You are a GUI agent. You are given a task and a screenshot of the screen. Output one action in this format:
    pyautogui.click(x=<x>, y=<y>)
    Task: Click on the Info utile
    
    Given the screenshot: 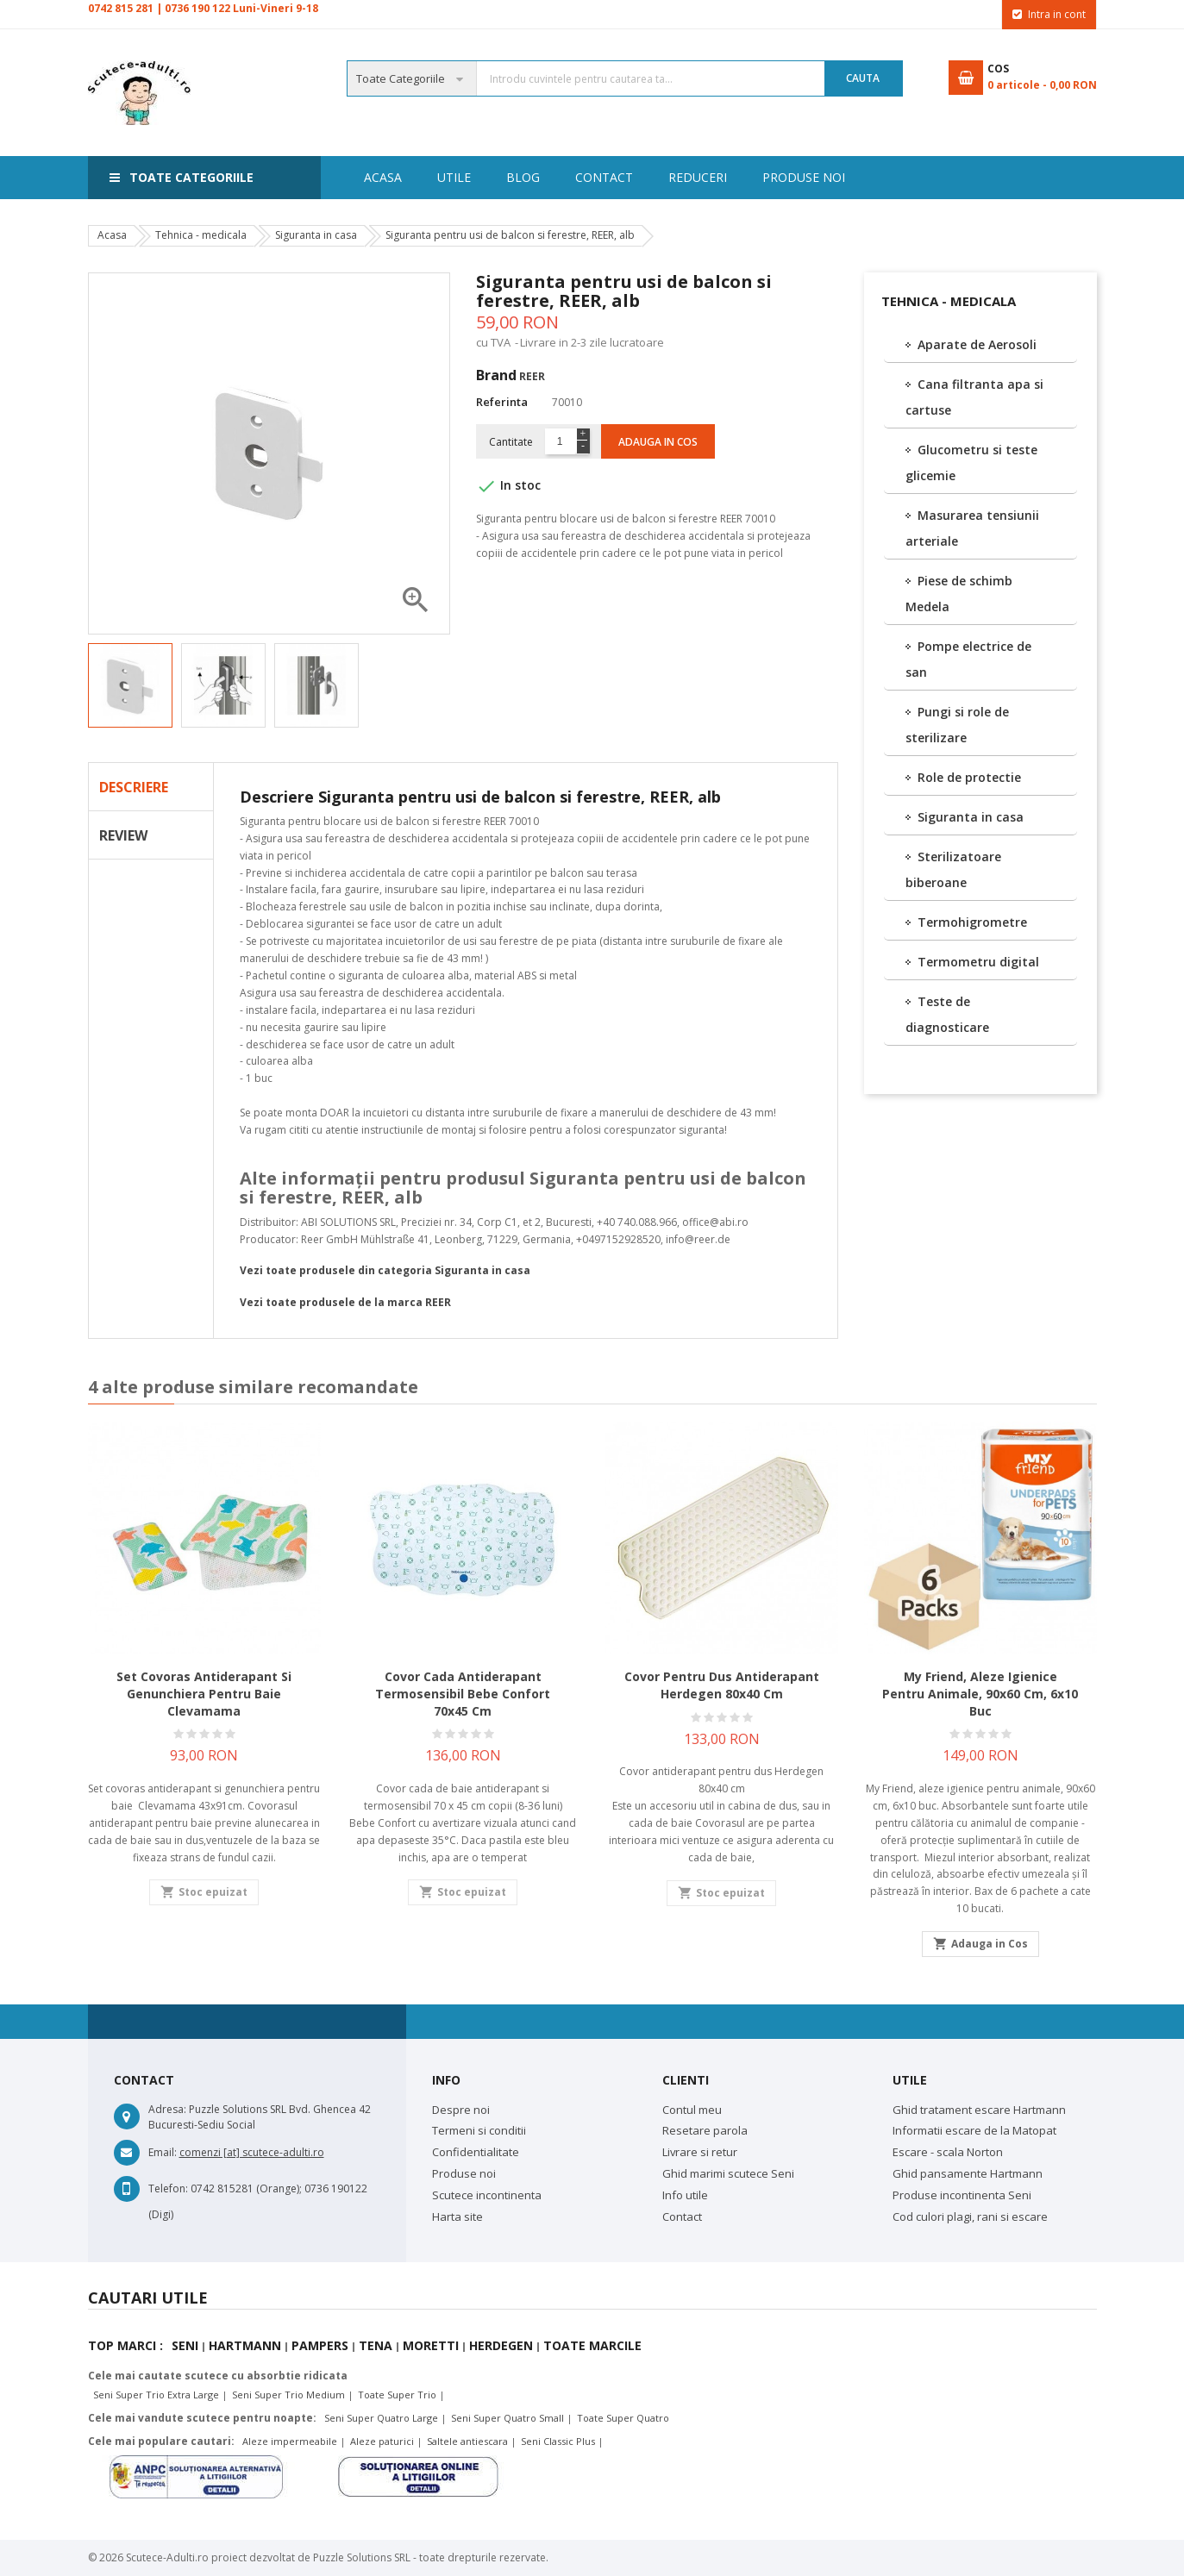 What is the action you would take?
    pyautogui.click(x=685, y=2195)
    